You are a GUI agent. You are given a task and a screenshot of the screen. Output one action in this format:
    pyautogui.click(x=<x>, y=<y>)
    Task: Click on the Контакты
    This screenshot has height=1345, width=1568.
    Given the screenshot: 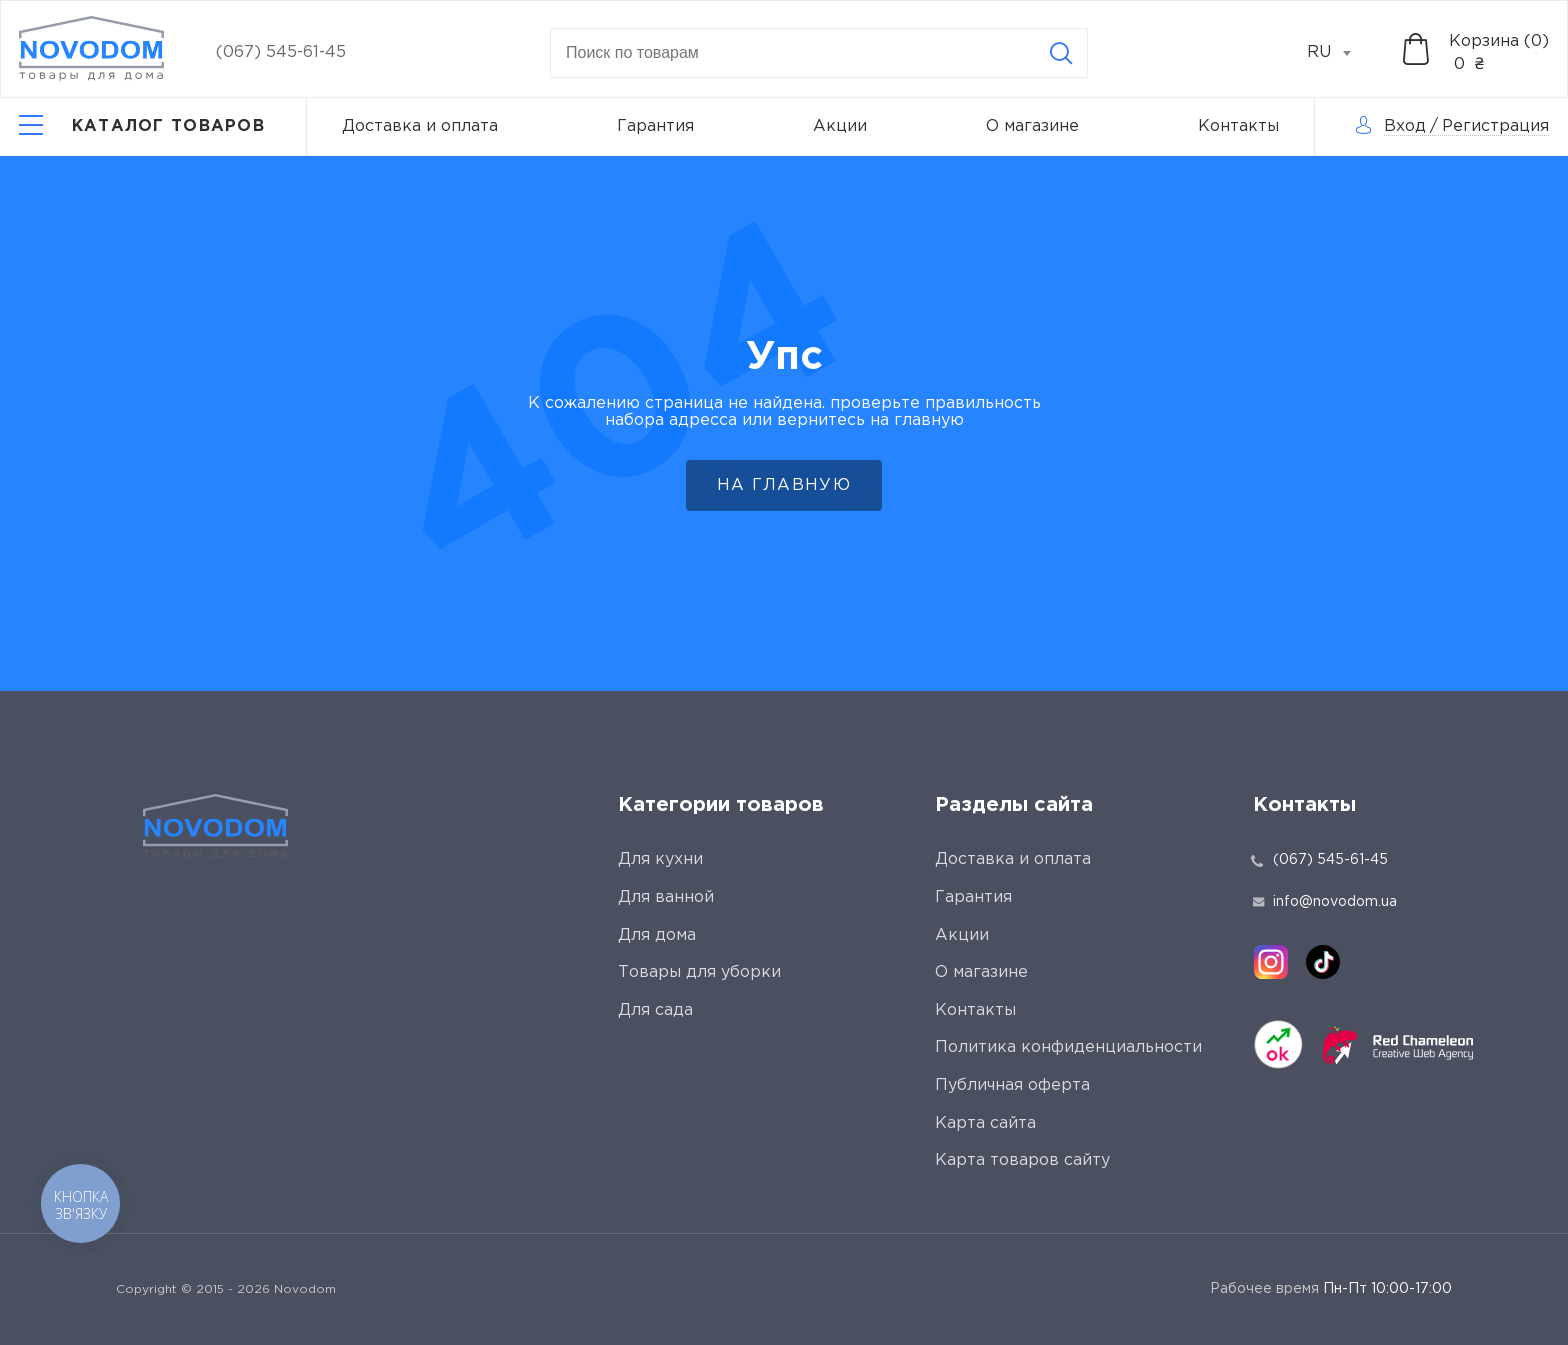 What is the action you would take?
    pyautogui.click(x=1238, y=126)
    